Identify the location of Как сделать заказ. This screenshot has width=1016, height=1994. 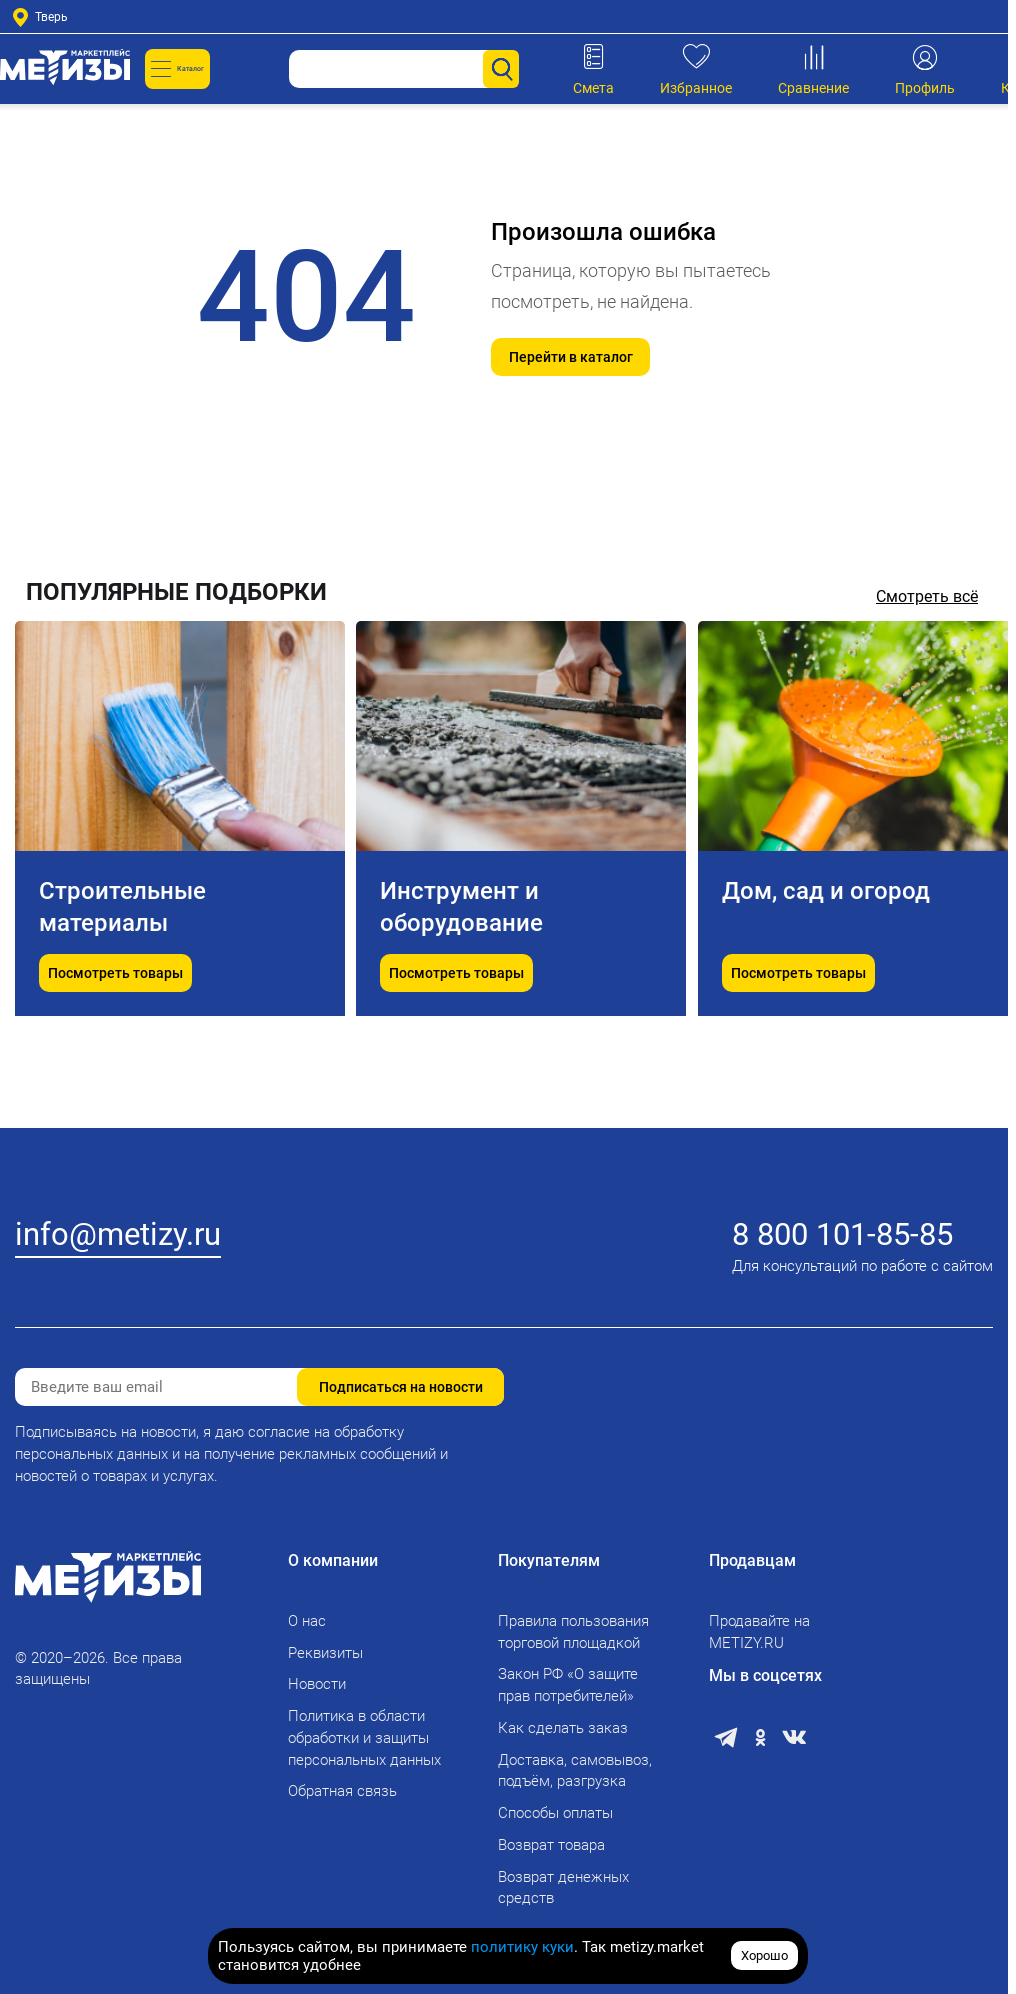
(563, 1728).